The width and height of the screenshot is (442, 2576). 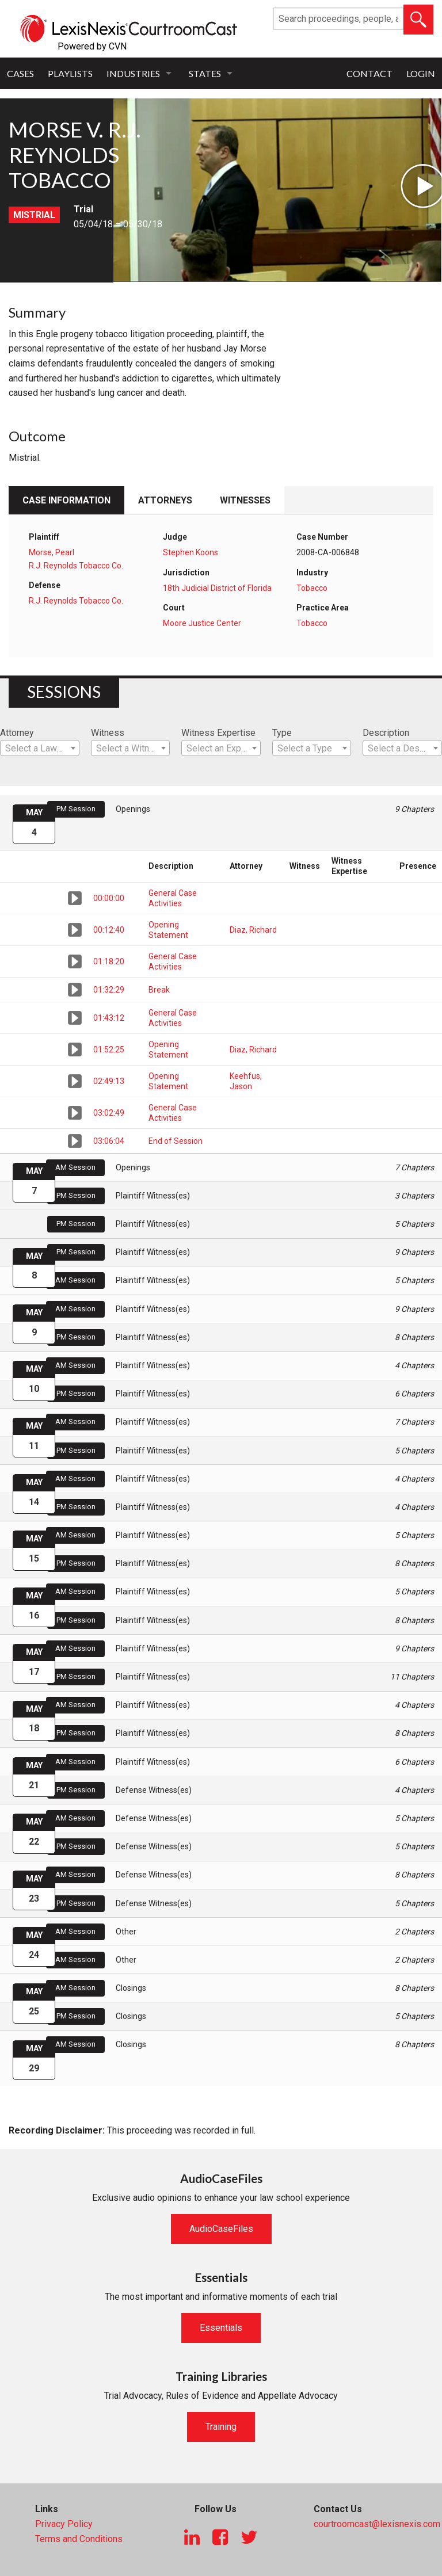 I want to click on 01:18:20, so click(x=108, y=961).